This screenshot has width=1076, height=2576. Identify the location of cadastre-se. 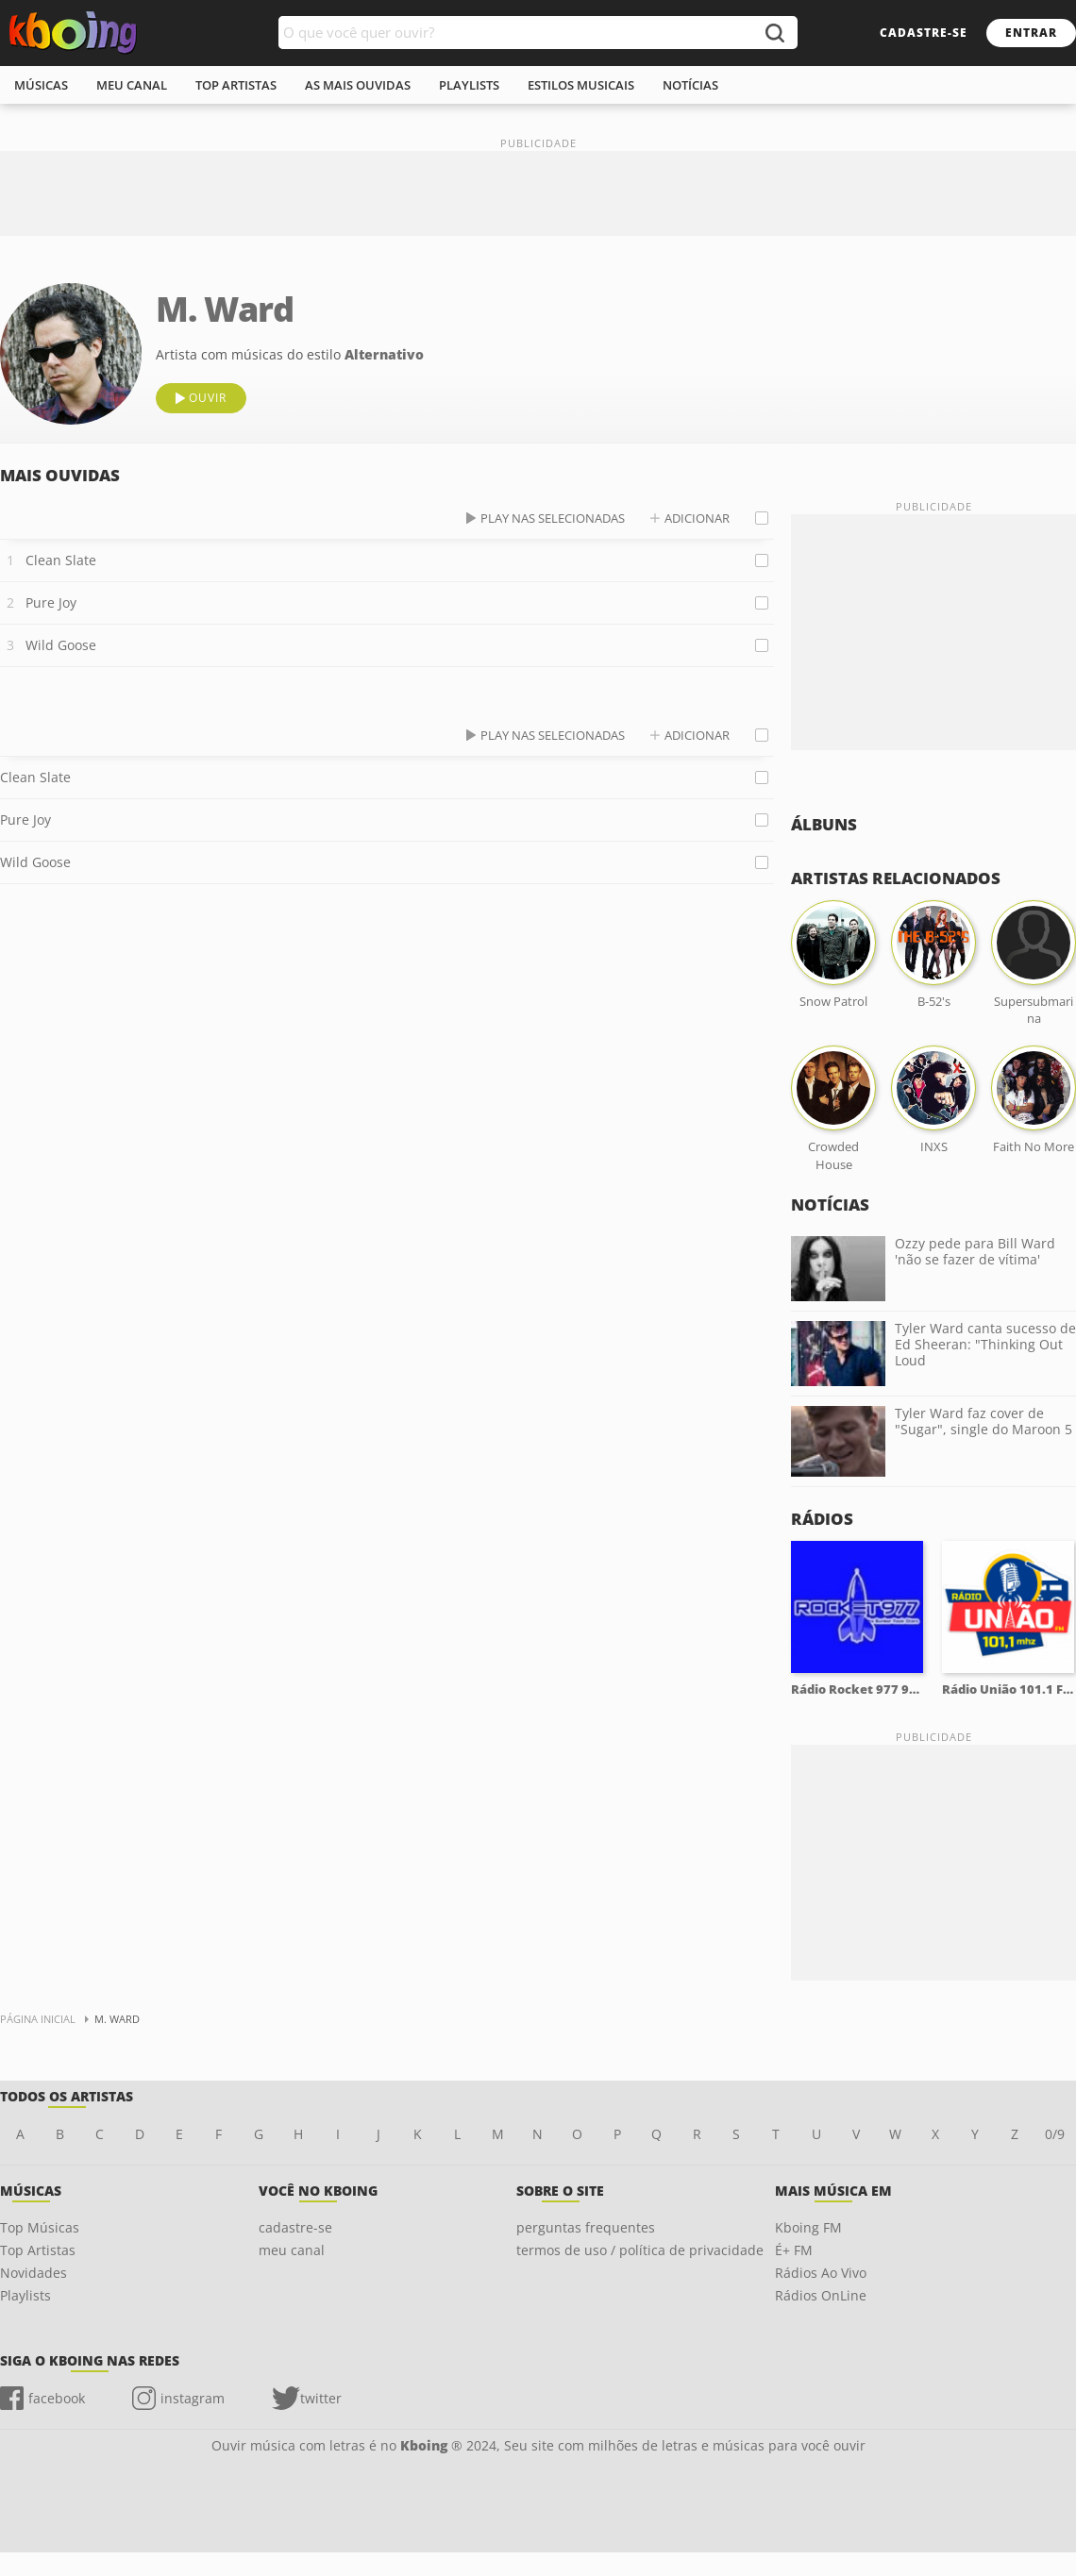
(923, 33).